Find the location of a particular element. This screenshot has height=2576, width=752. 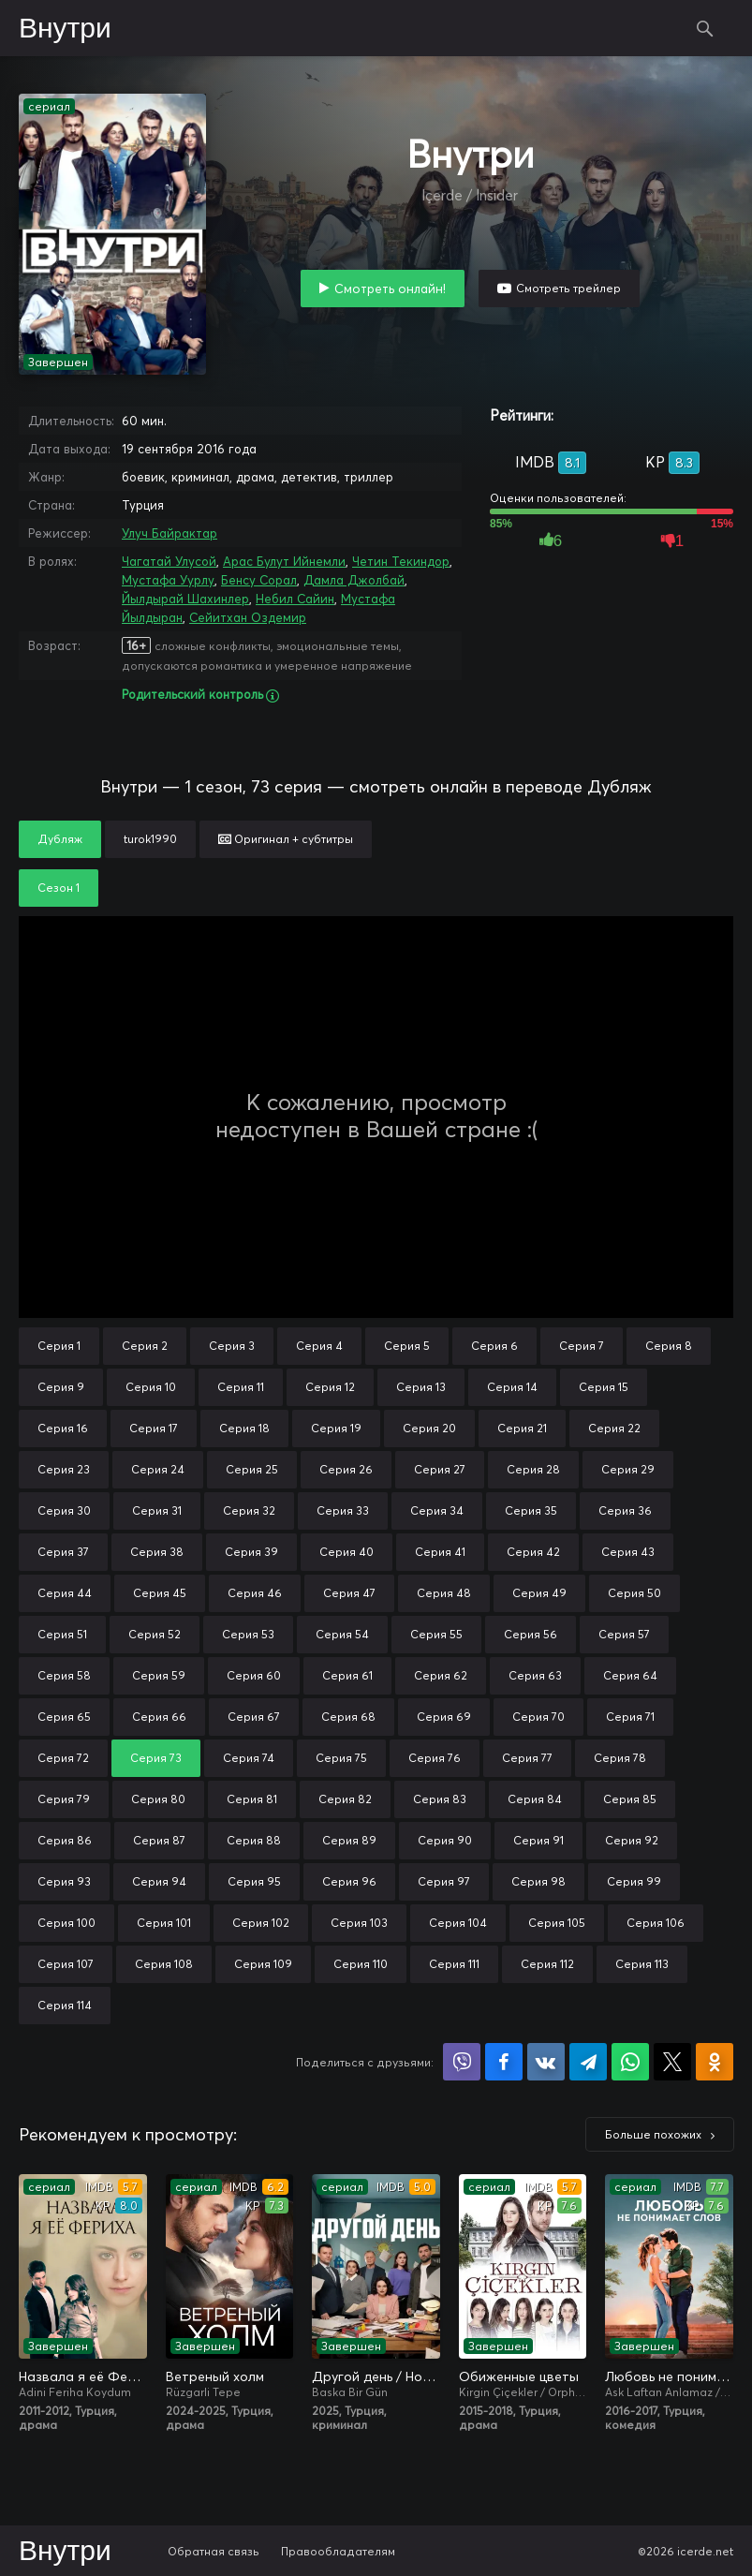

Назвала я её Фериха is located at coordinates (83, 2376).